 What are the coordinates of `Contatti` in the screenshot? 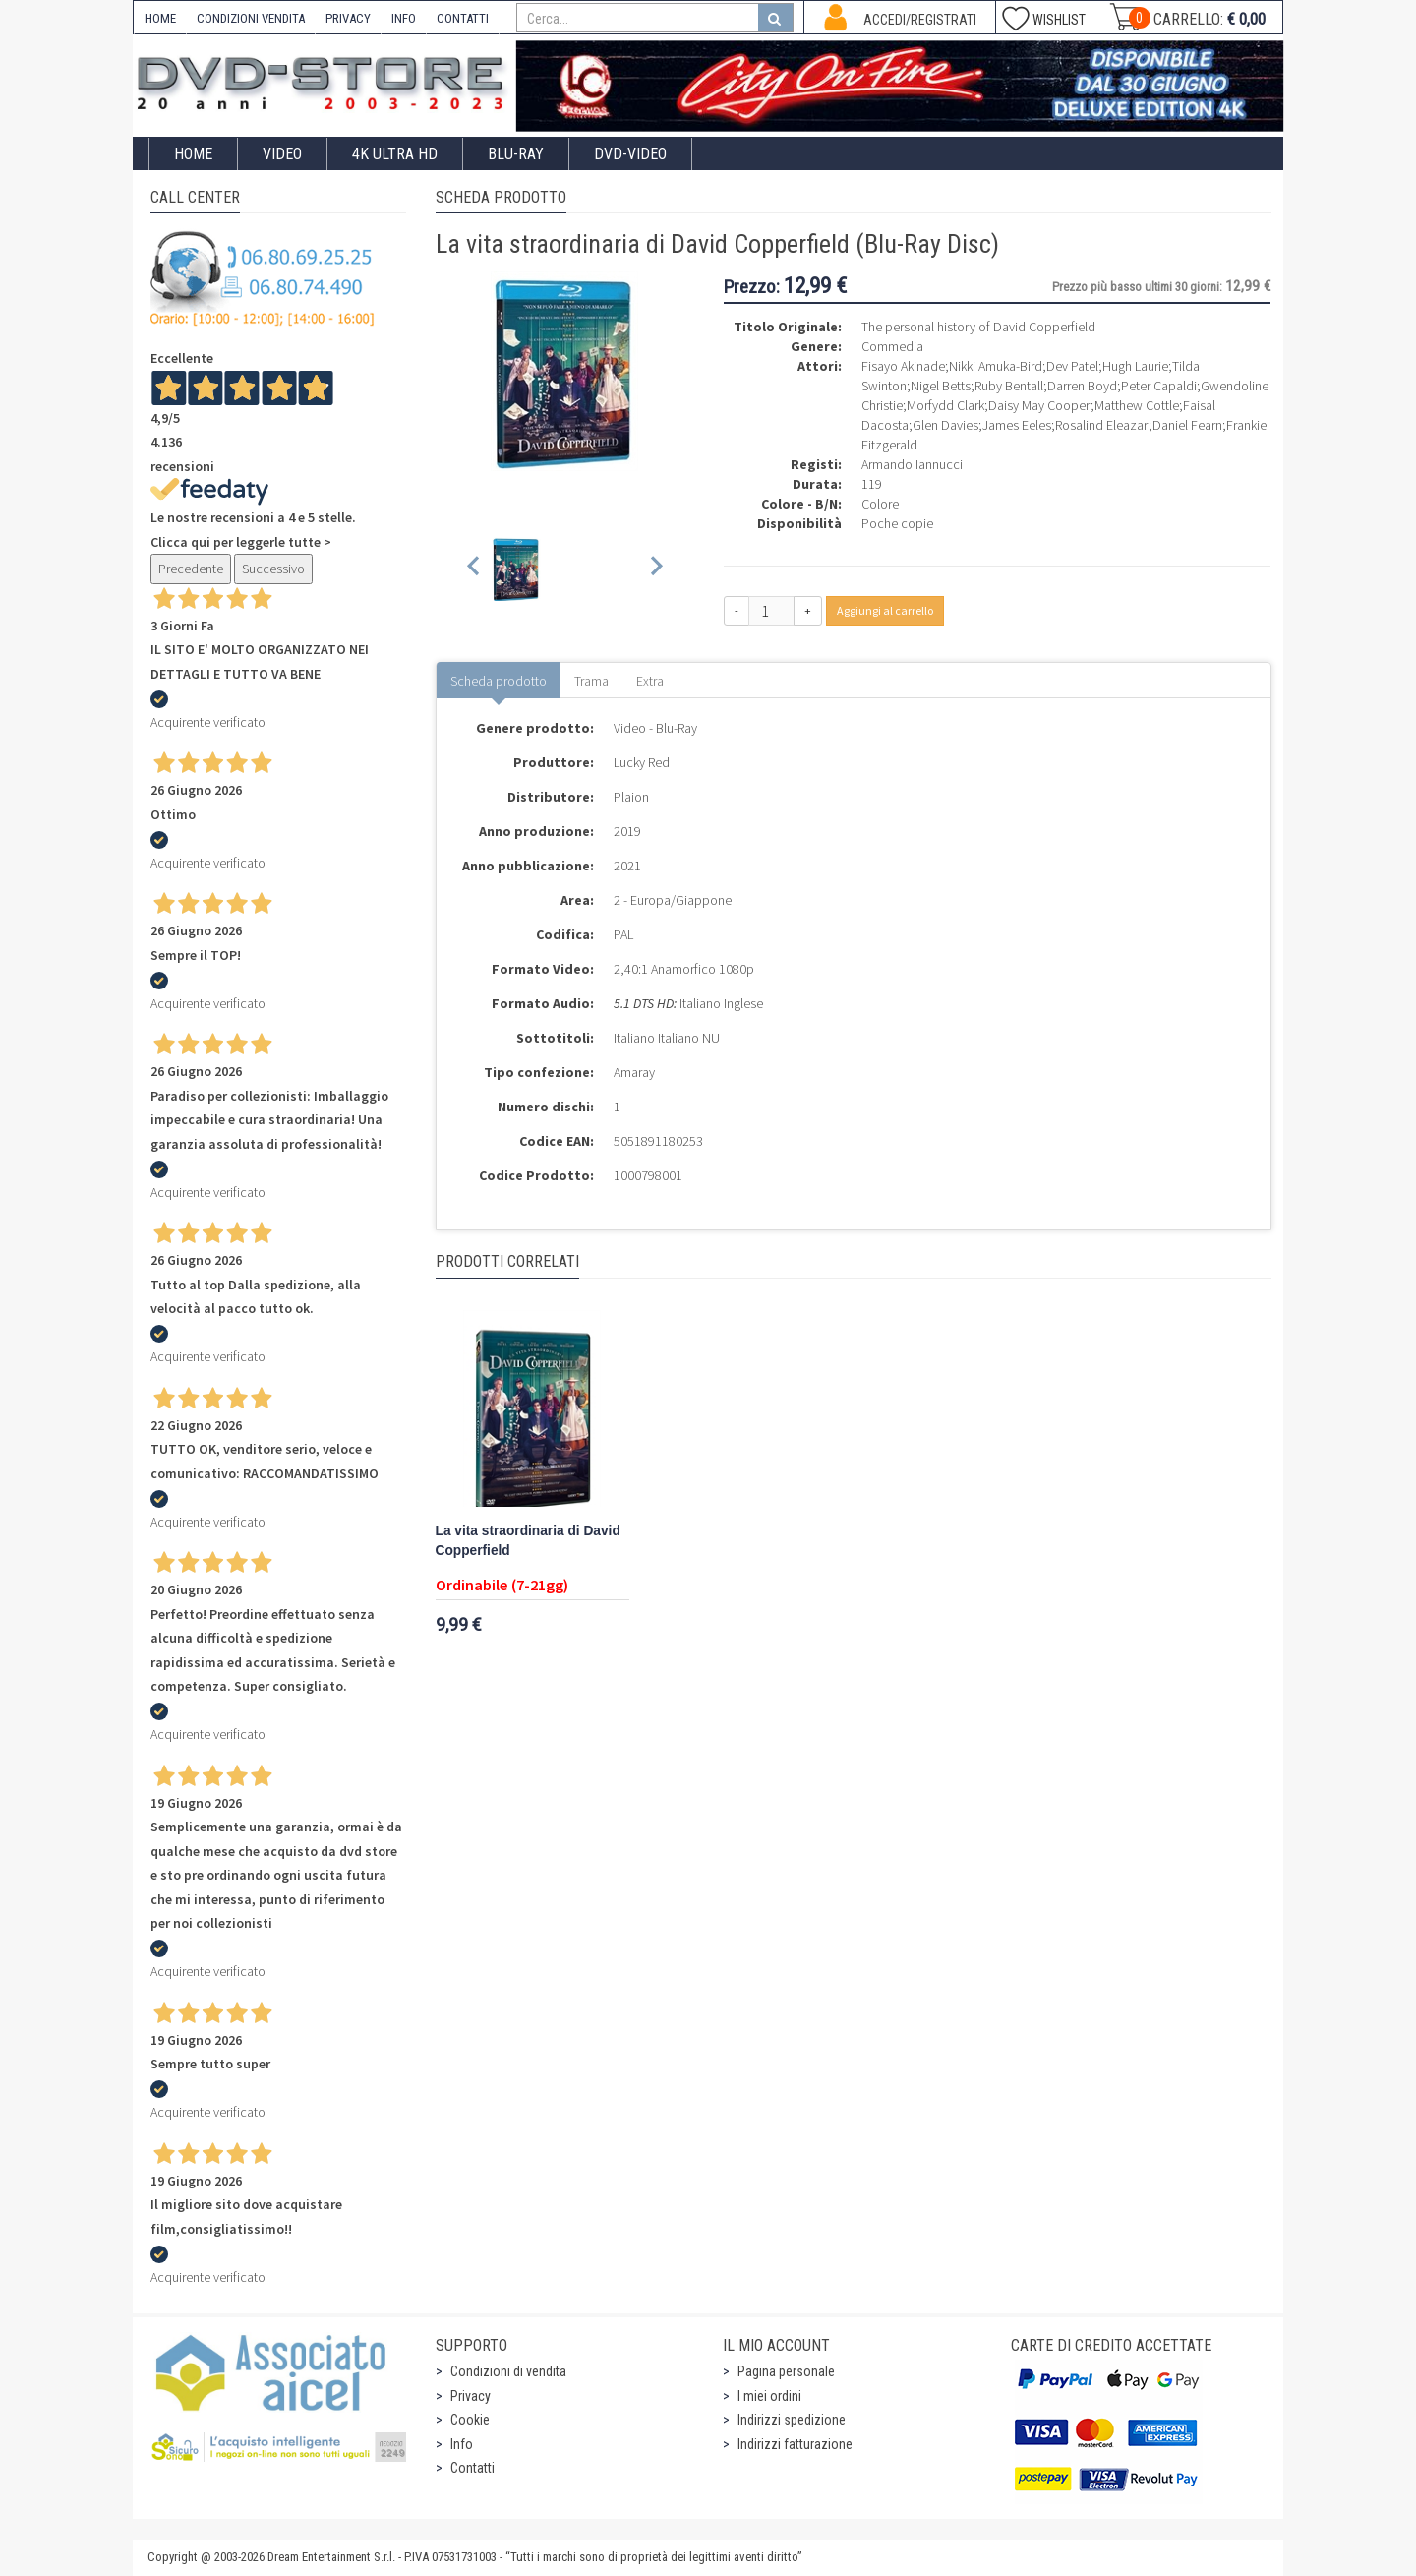 It's located at (472, 2468).